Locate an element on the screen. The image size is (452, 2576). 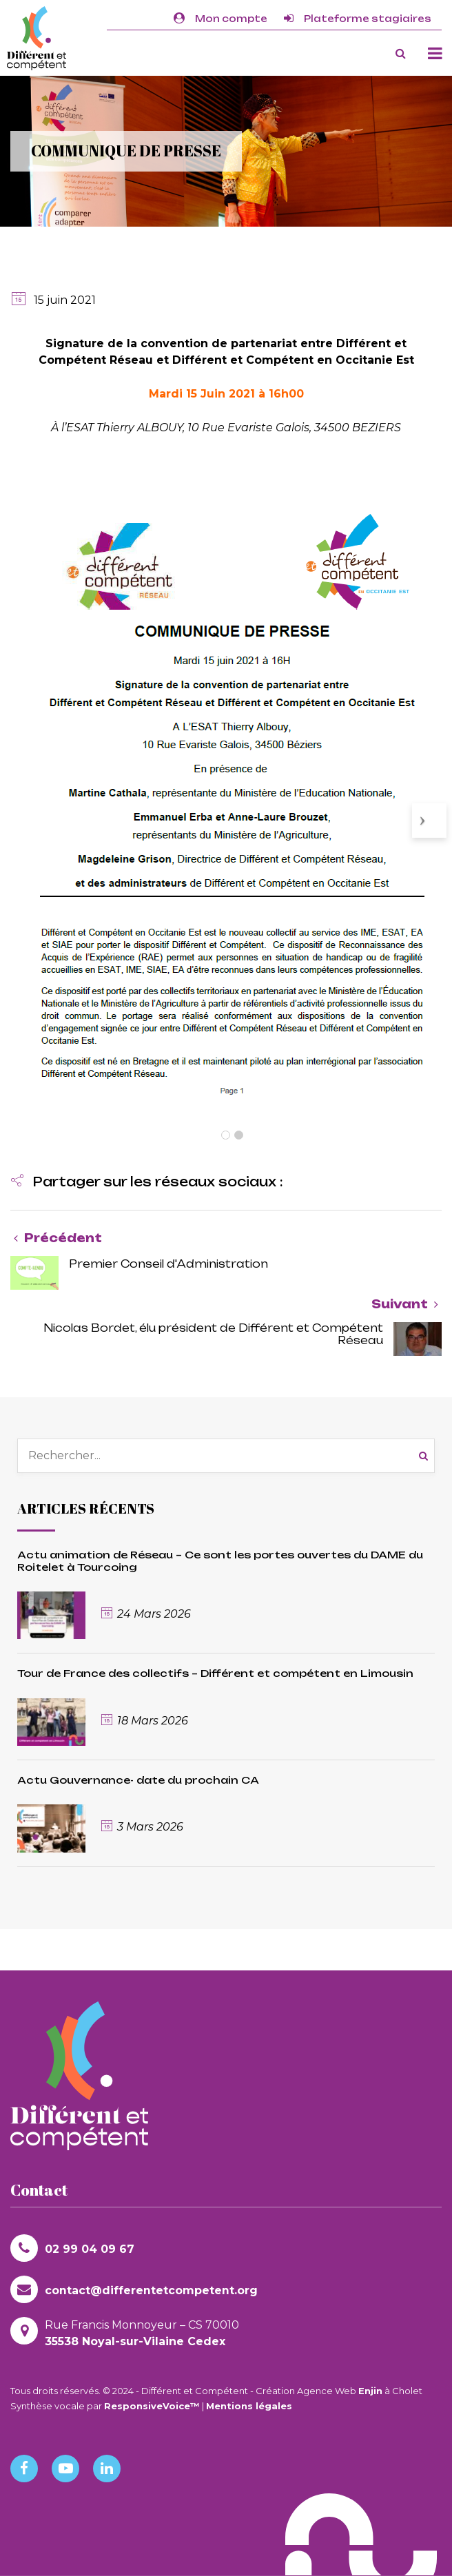
Plateforme stagiaires is located at coordinates (357, 18).